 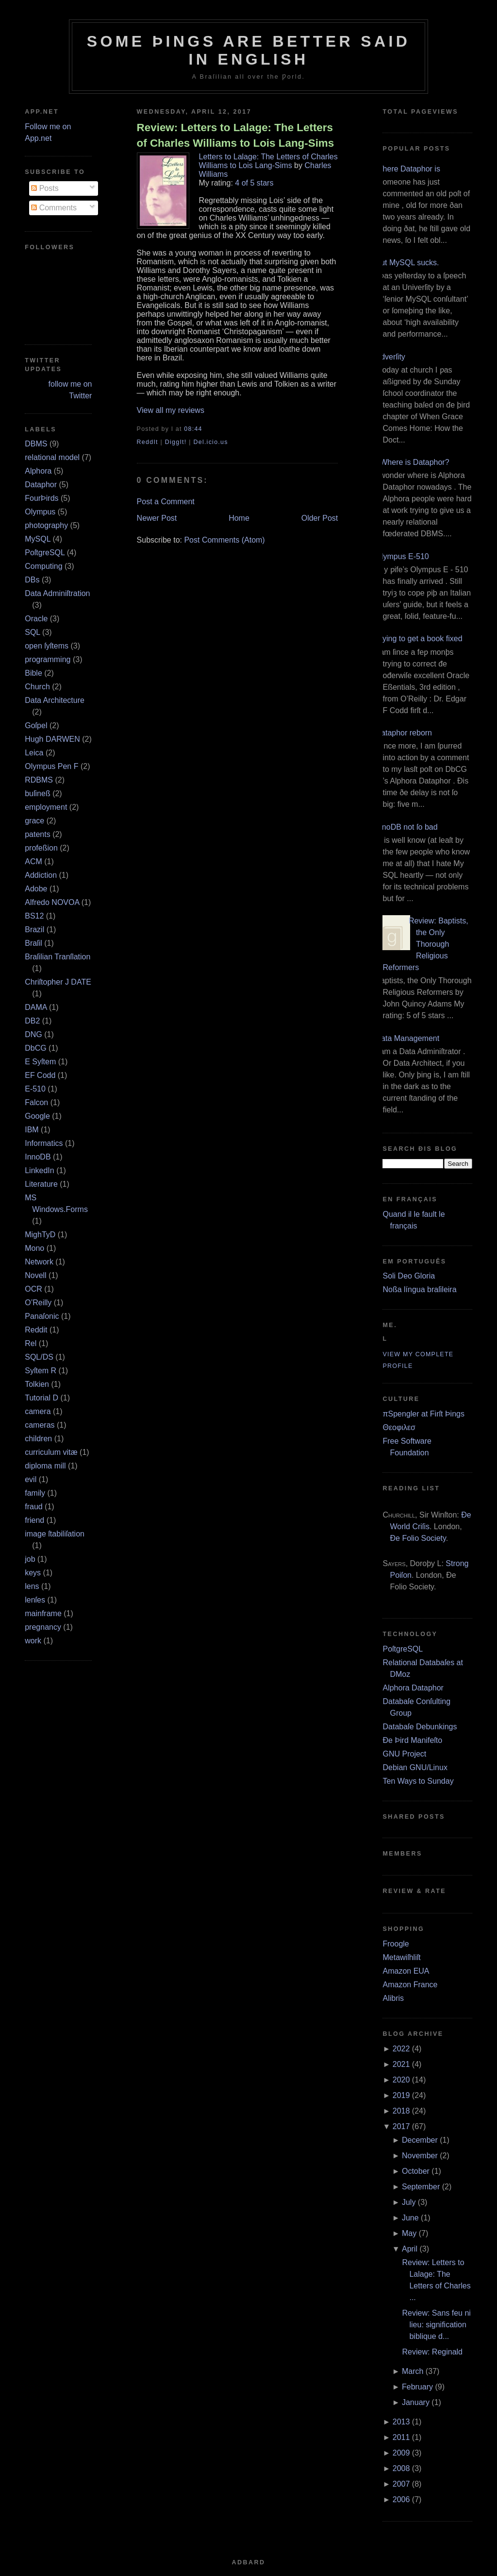 What do you see at coordinates (41, 848) in the screenshot?
I see `profeßion` at bounding box center [41, 848].